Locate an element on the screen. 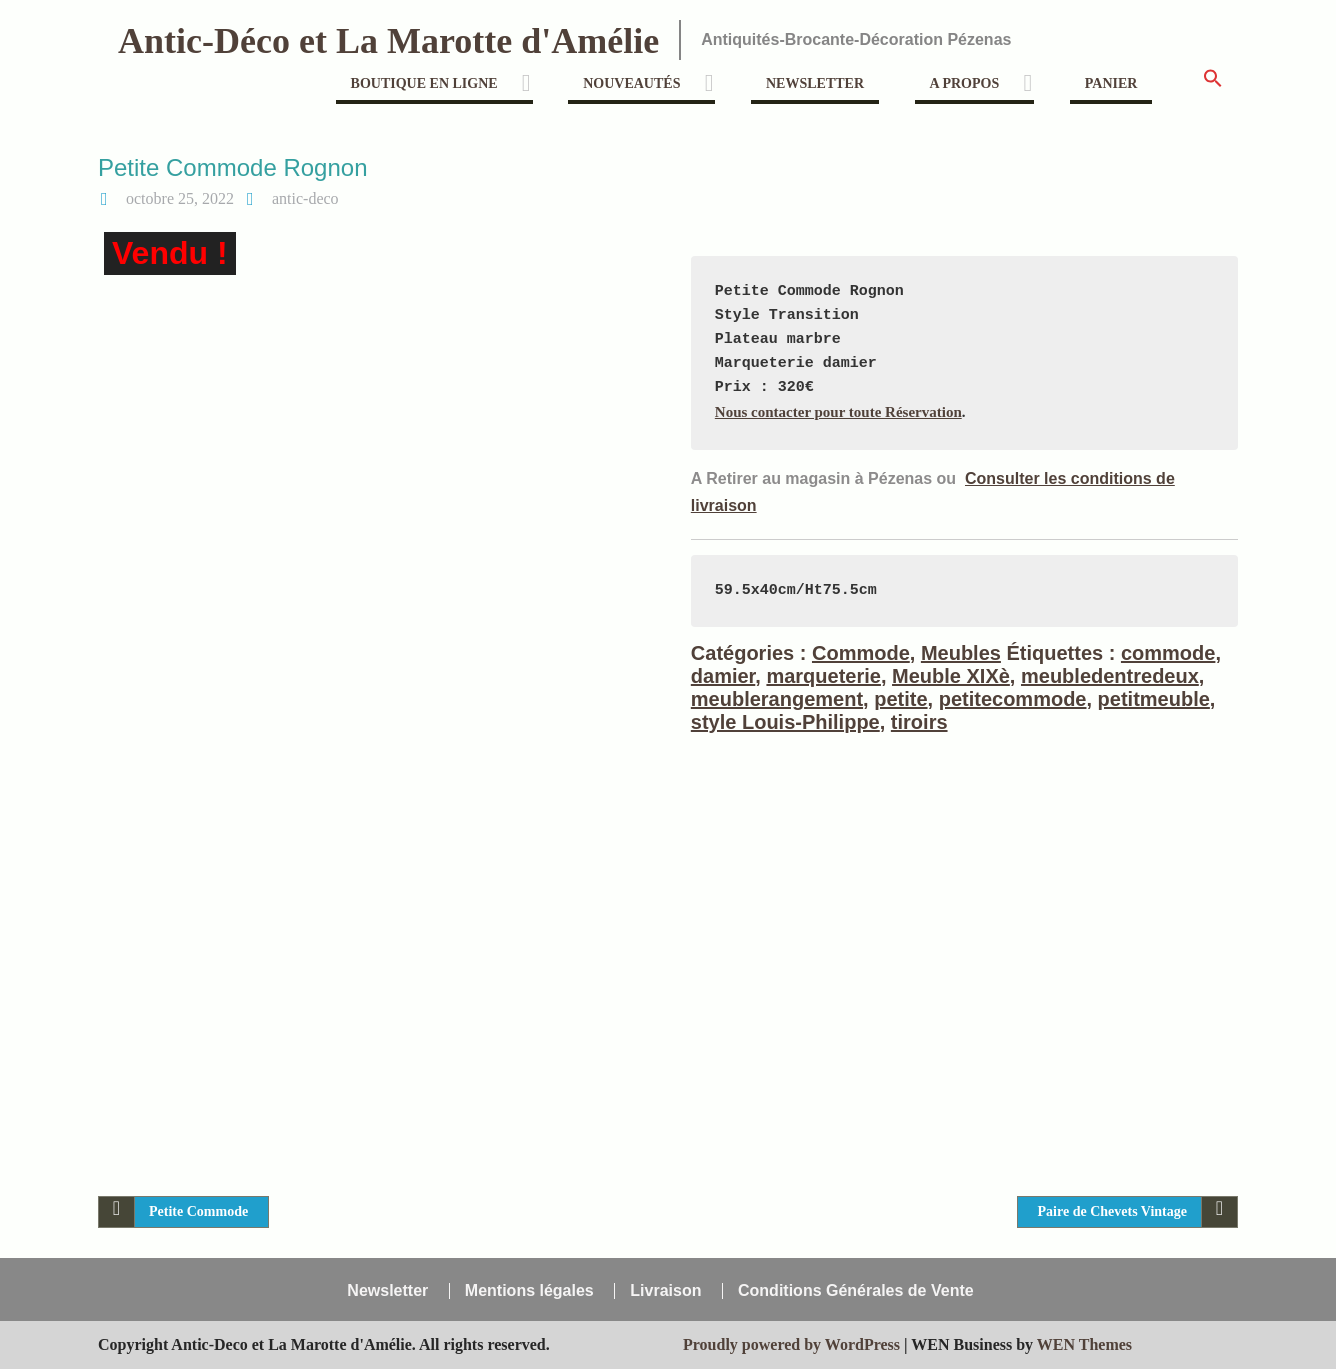 This screenshot has width=1336, height=1369. damier is located at coordinates (723, 676).